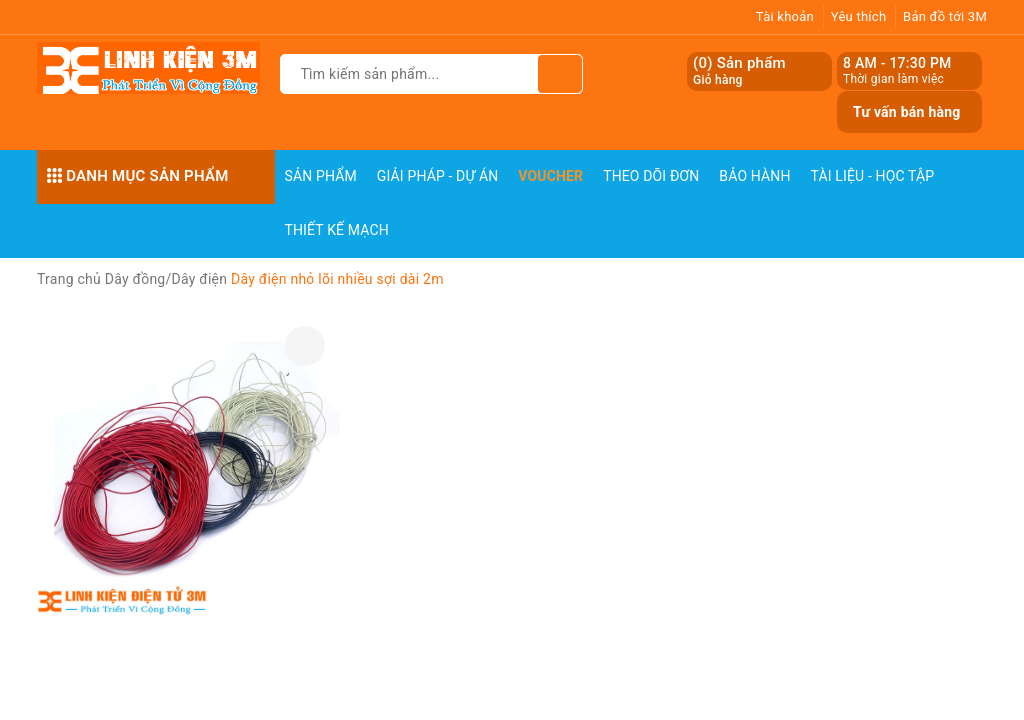  Describe the element at coordinates (754, 176) in the screenshot. I see `Bảo Hành` at that location.